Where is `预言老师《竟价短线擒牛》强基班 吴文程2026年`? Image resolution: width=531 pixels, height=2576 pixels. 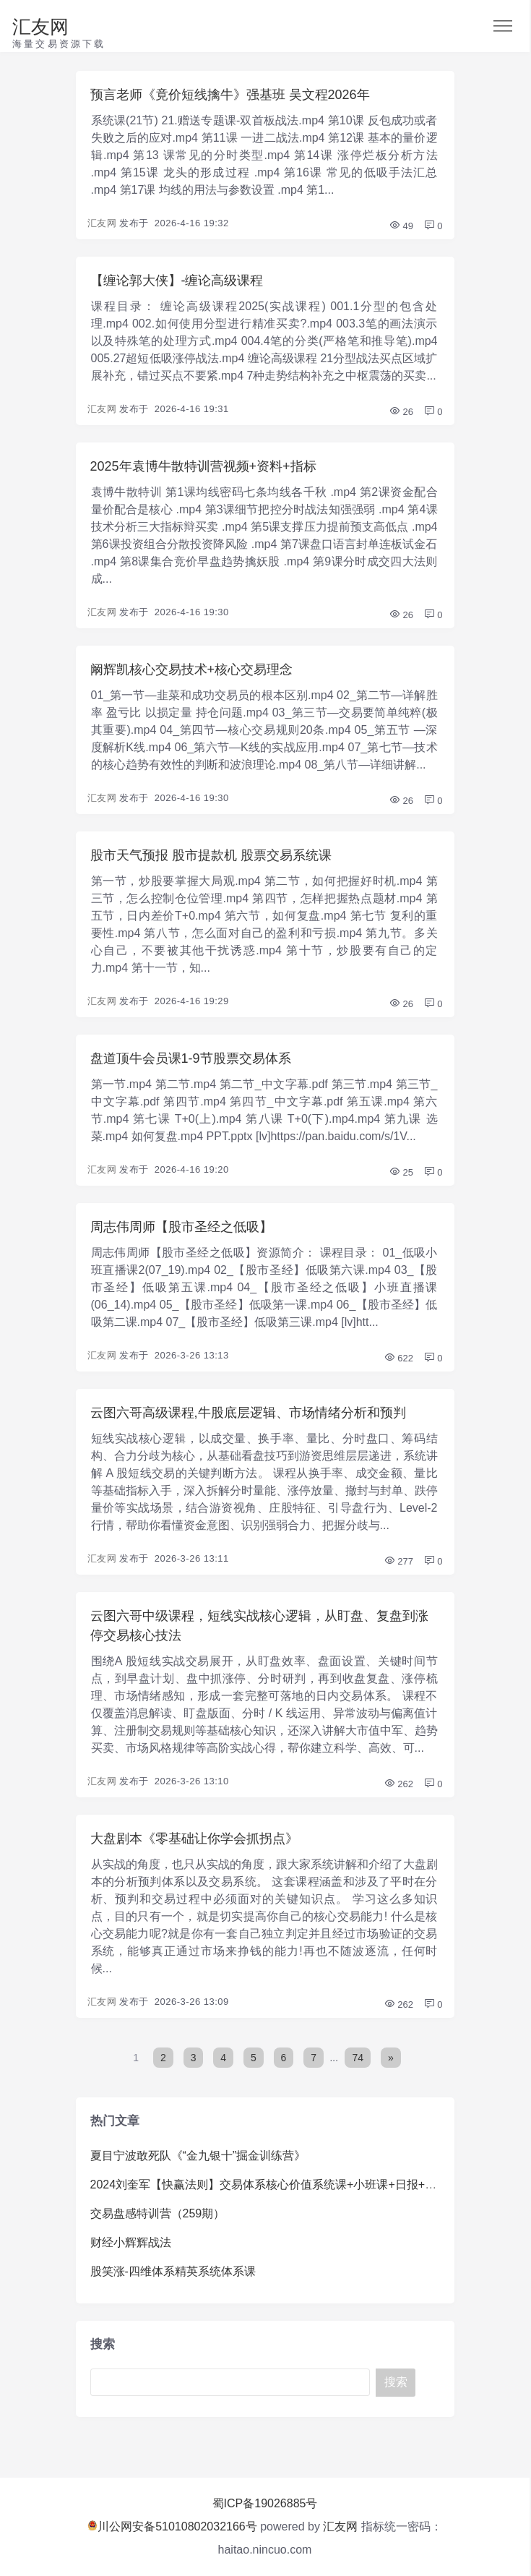
预言老师《竟价短线擒牛》强基班 吴文程2026年 is located at coordinates (230, 94).